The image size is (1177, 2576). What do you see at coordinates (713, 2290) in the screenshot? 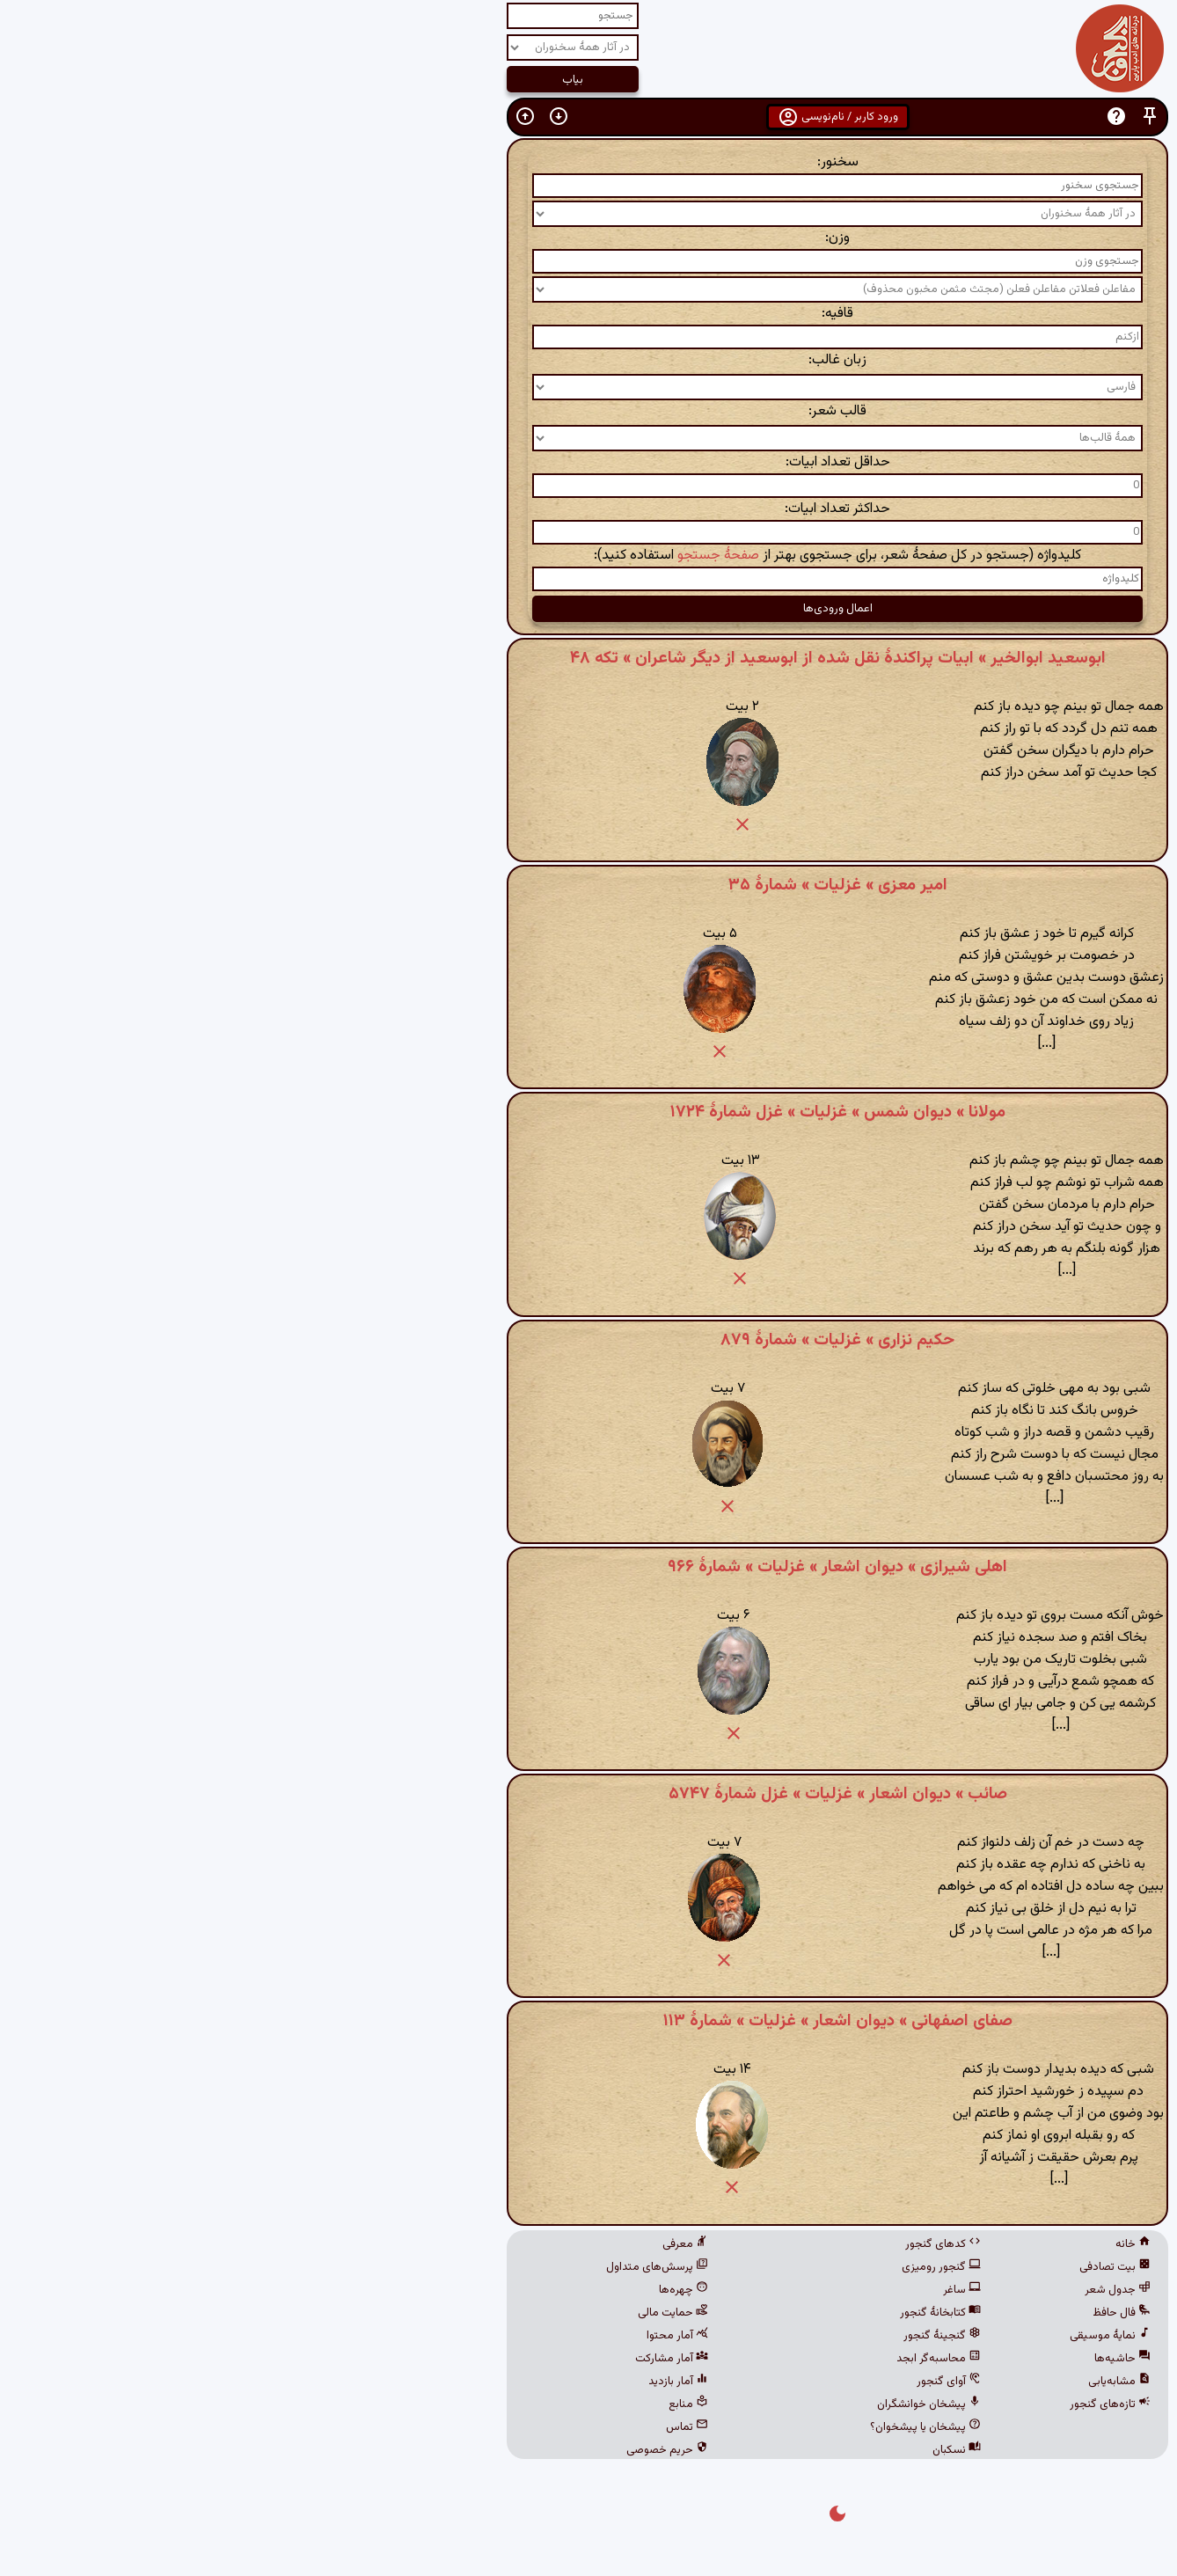
I see `ساغر` at bounding box center [713, 2290].